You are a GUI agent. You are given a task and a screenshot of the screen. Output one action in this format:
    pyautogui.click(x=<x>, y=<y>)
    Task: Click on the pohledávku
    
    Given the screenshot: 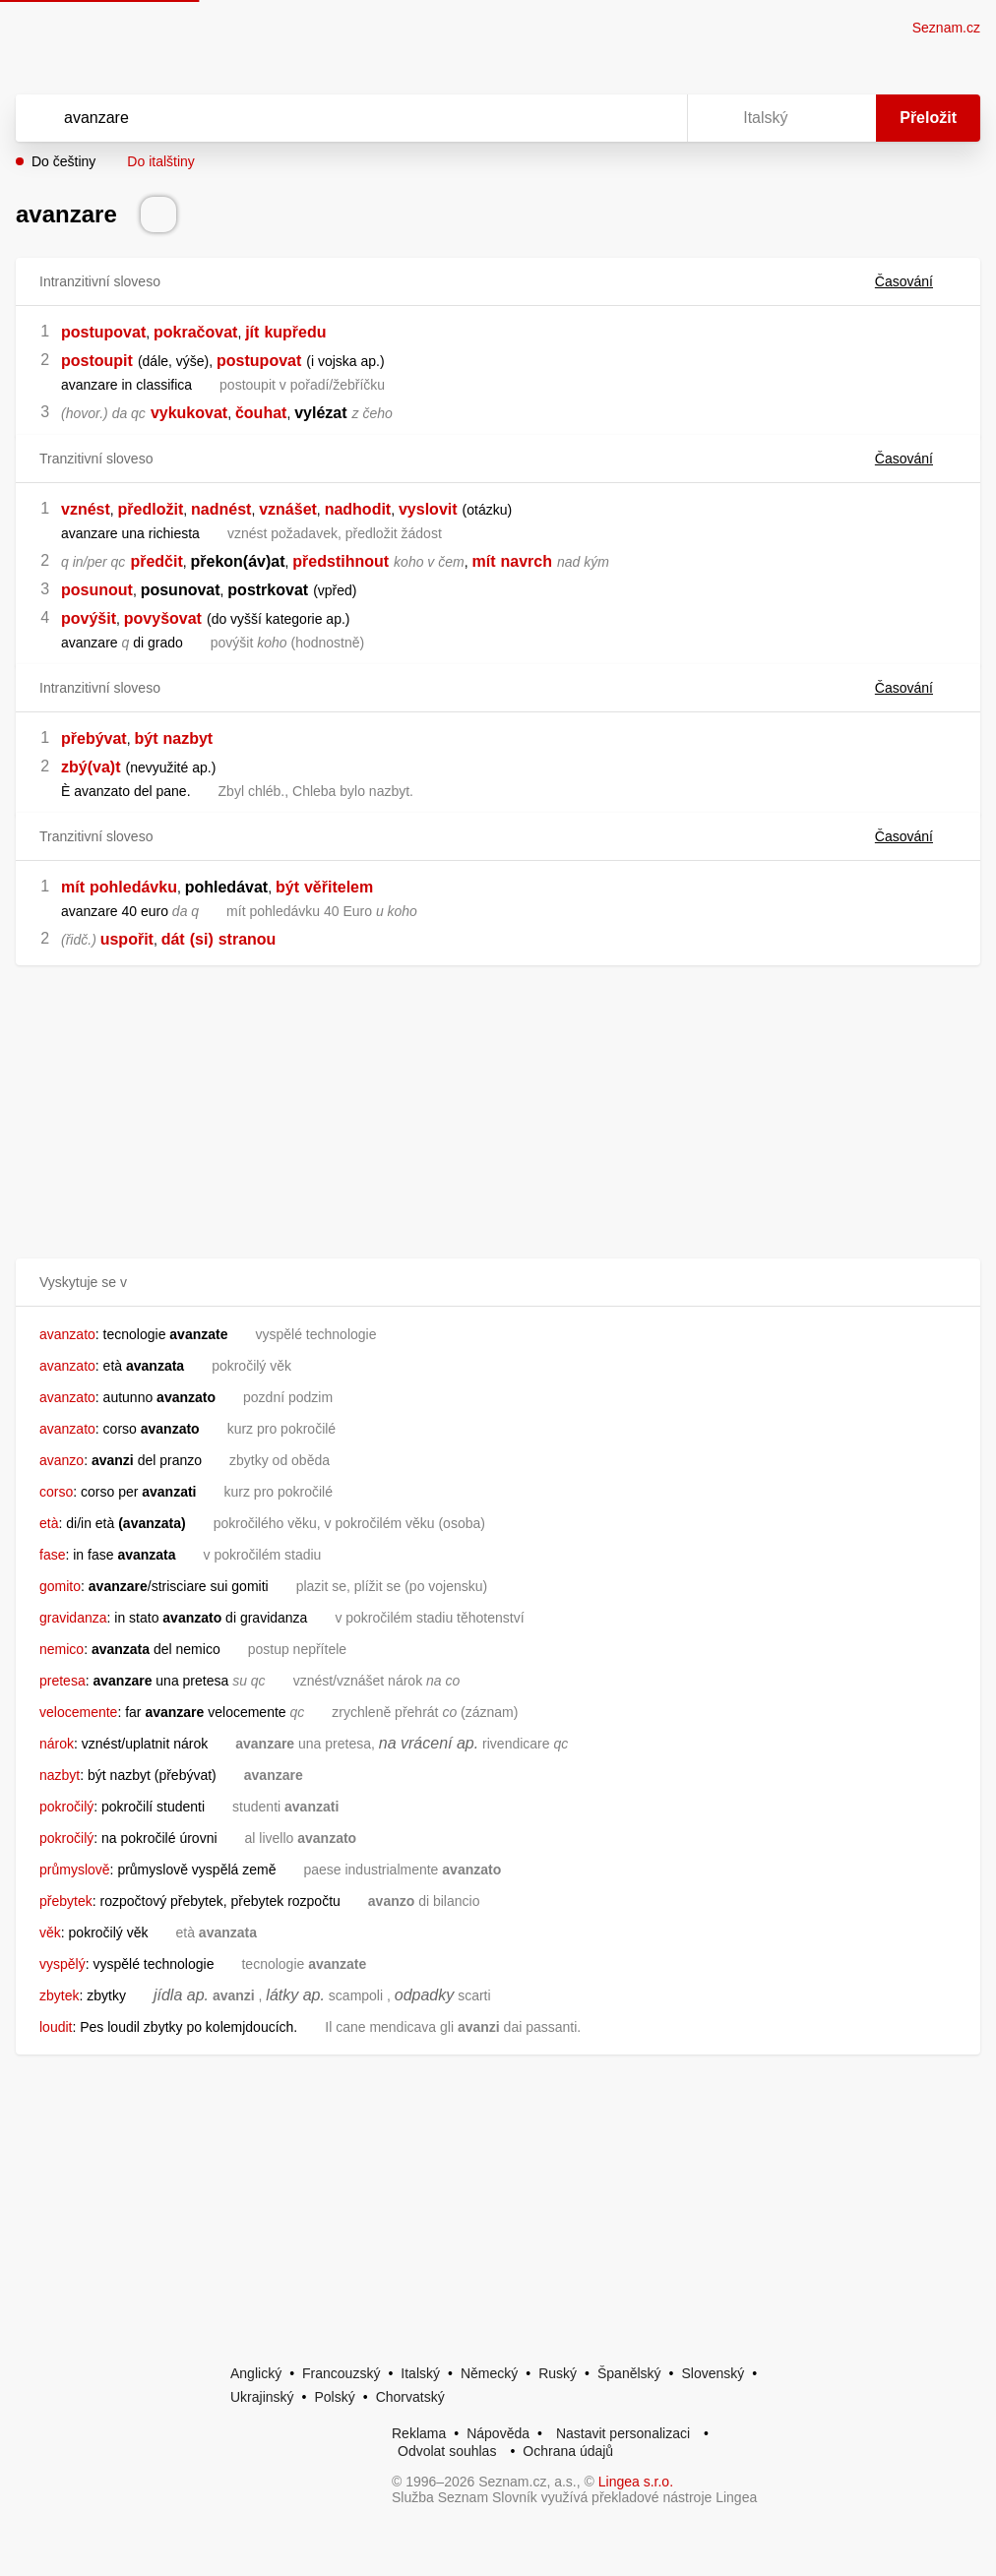 What is the action you would take?
    pyautogui.click(x=133, y=887)
    